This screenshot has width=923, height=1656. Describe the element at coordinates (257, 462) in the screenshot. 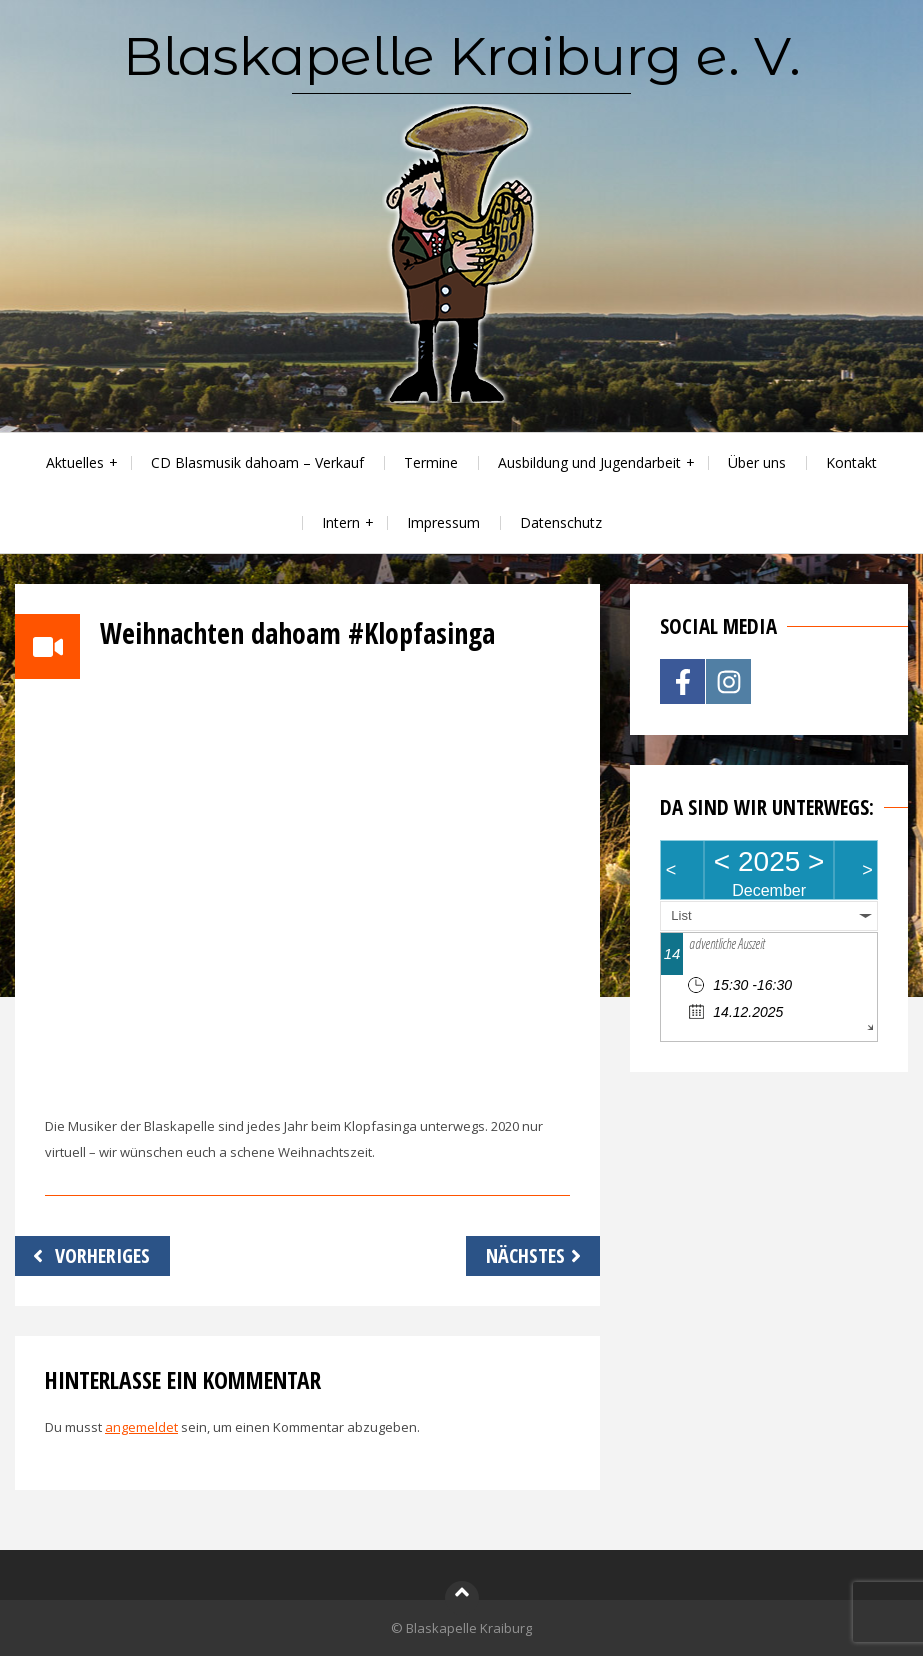

I see `CD Blasmusik dahoam – Verkauf` at that location.